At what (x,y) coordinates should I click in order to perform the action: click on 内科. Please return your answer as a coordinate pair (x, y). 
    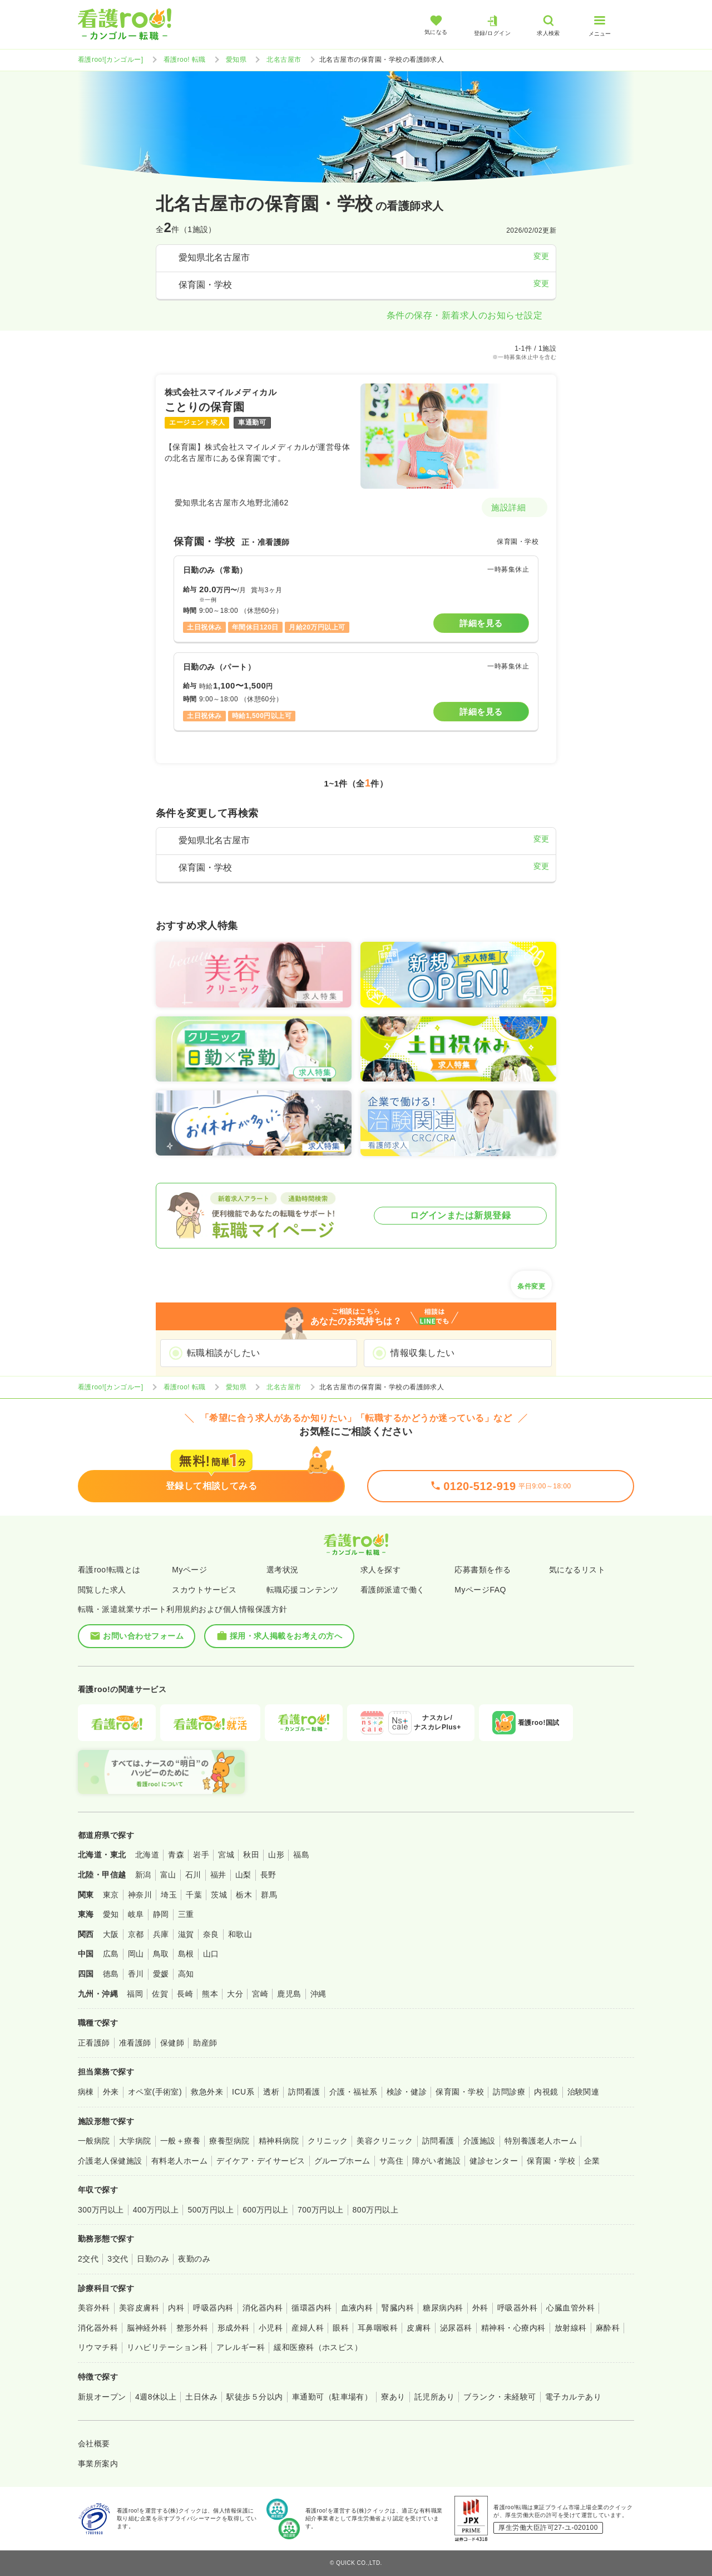
    Looking at the image, I should click on (176, 2307).